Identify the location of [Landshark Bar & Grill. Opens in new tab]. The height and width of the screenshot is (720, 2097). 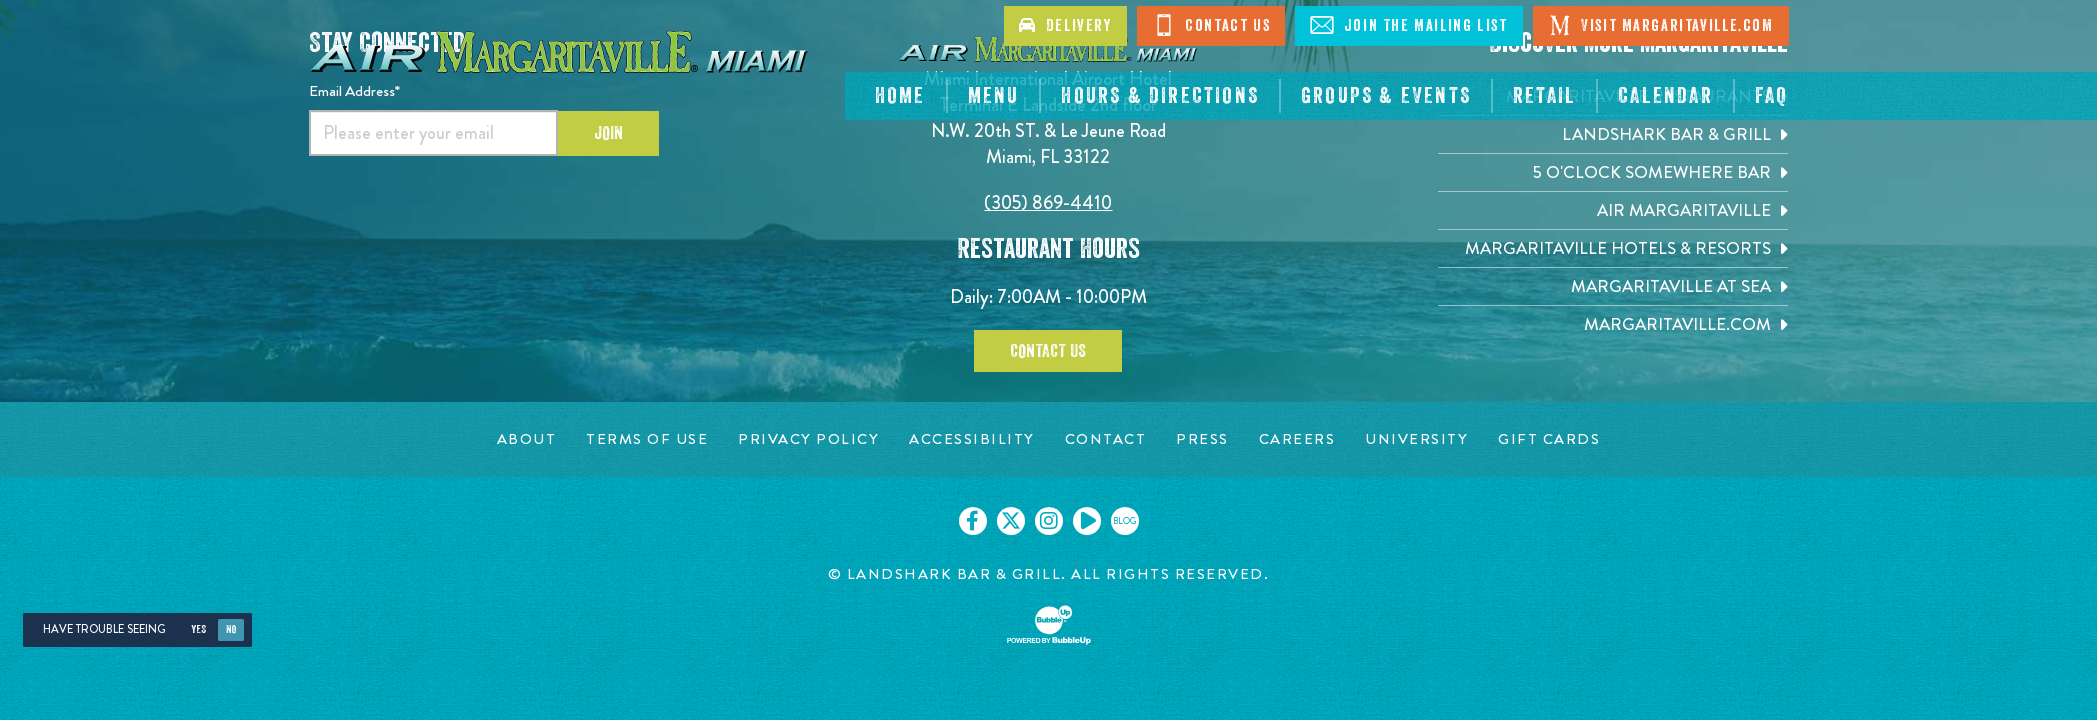
(1613, 134).